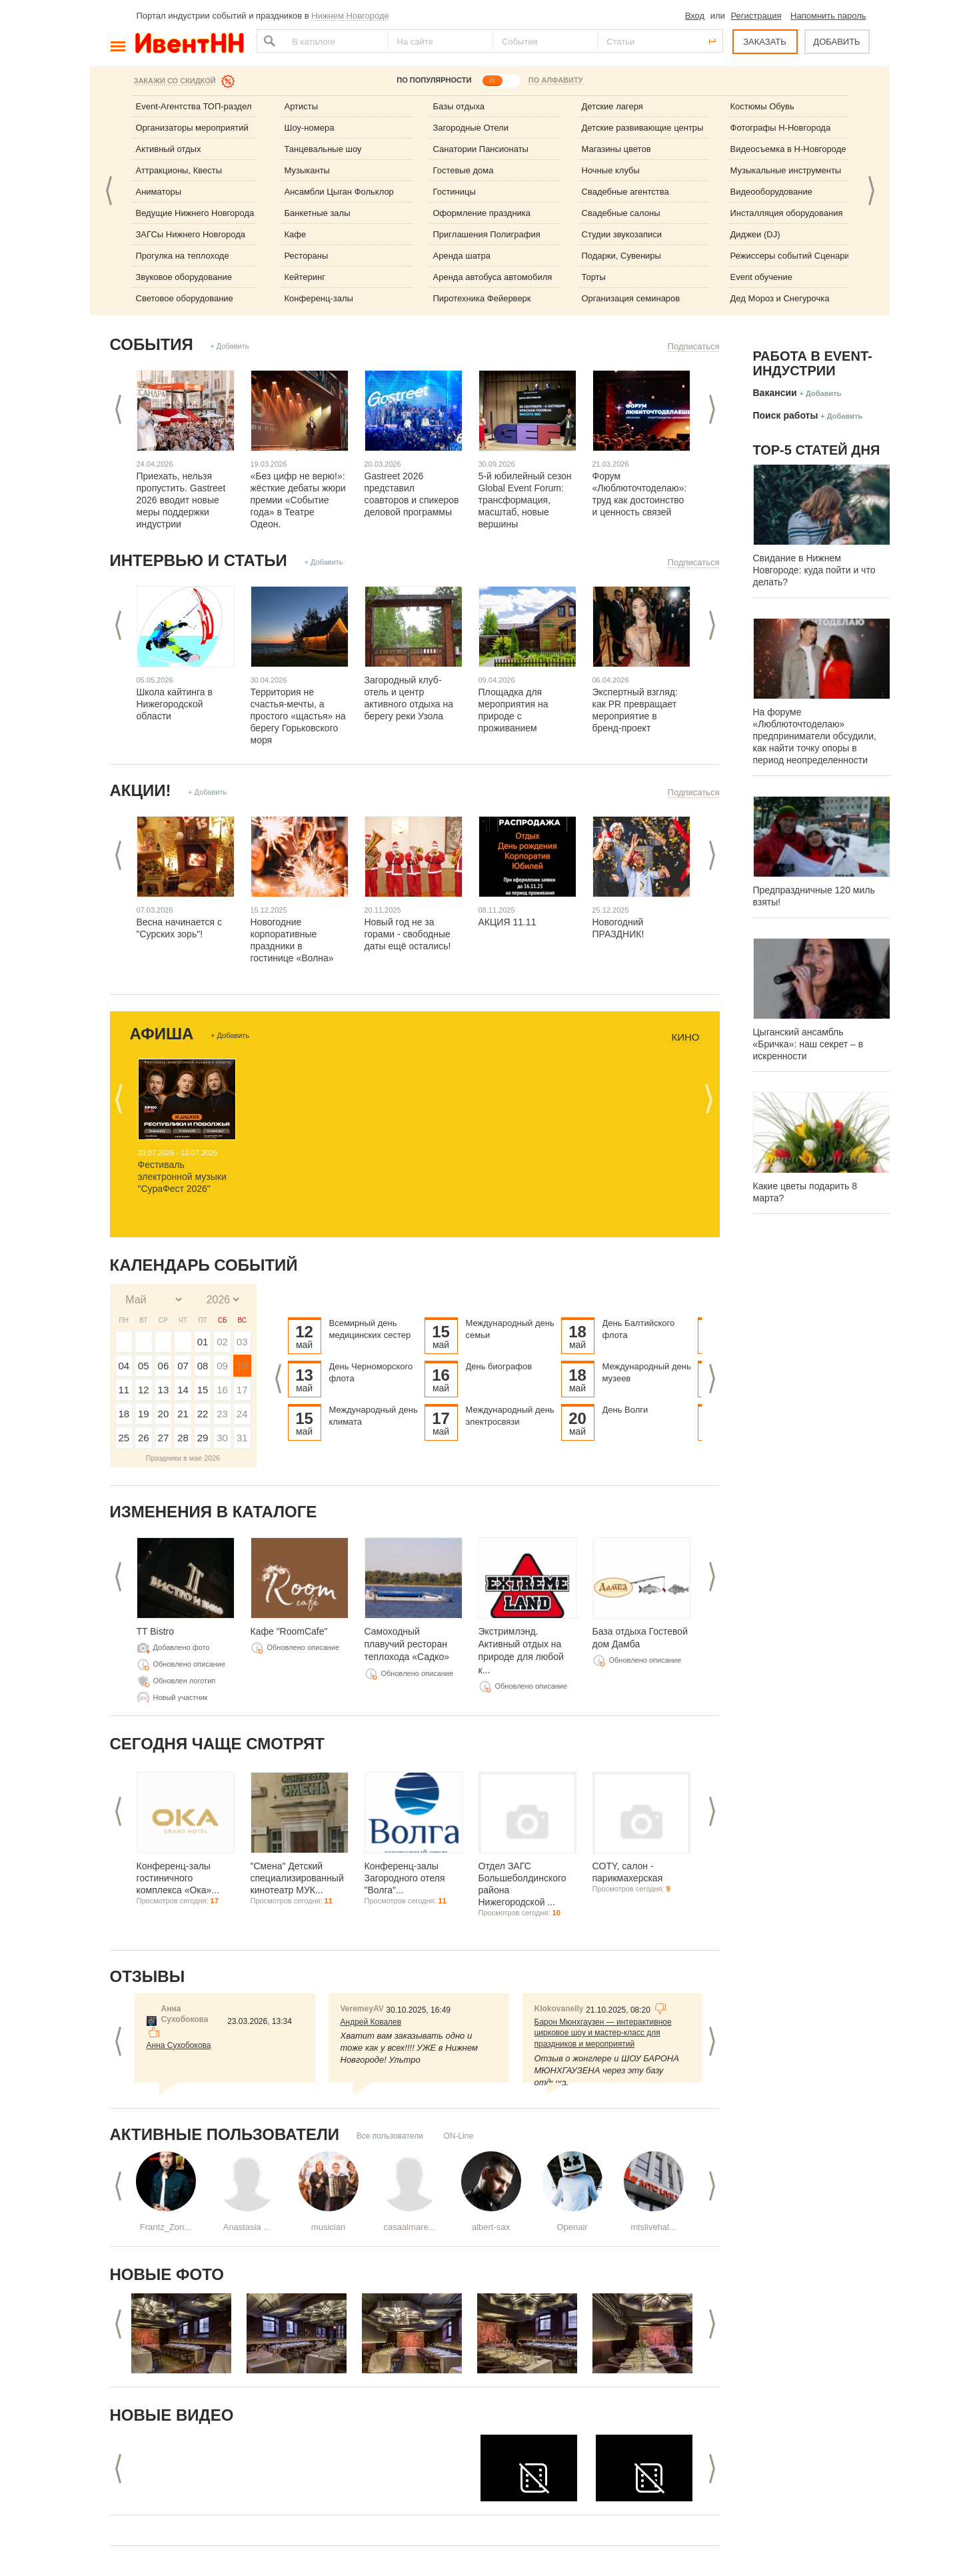 The width and height of the screenshot is (979, 2576). I want to click on Вход, so click(694, 16).